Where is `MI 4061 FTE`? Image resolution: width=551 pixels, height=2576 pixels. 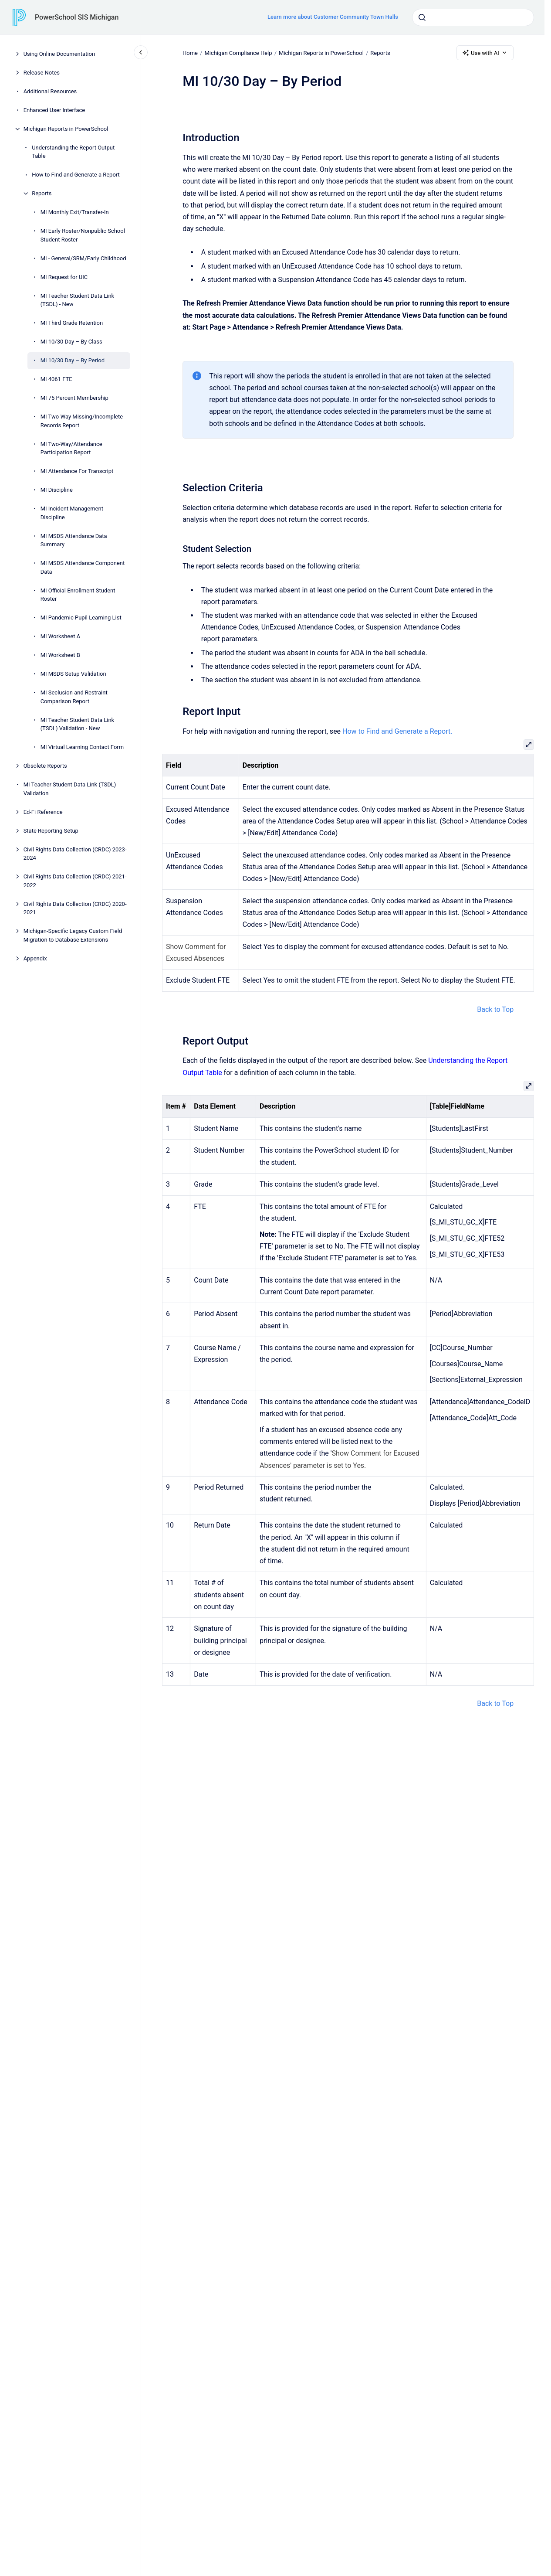
MI 4061 FTE is located at coordinates (56, 379).